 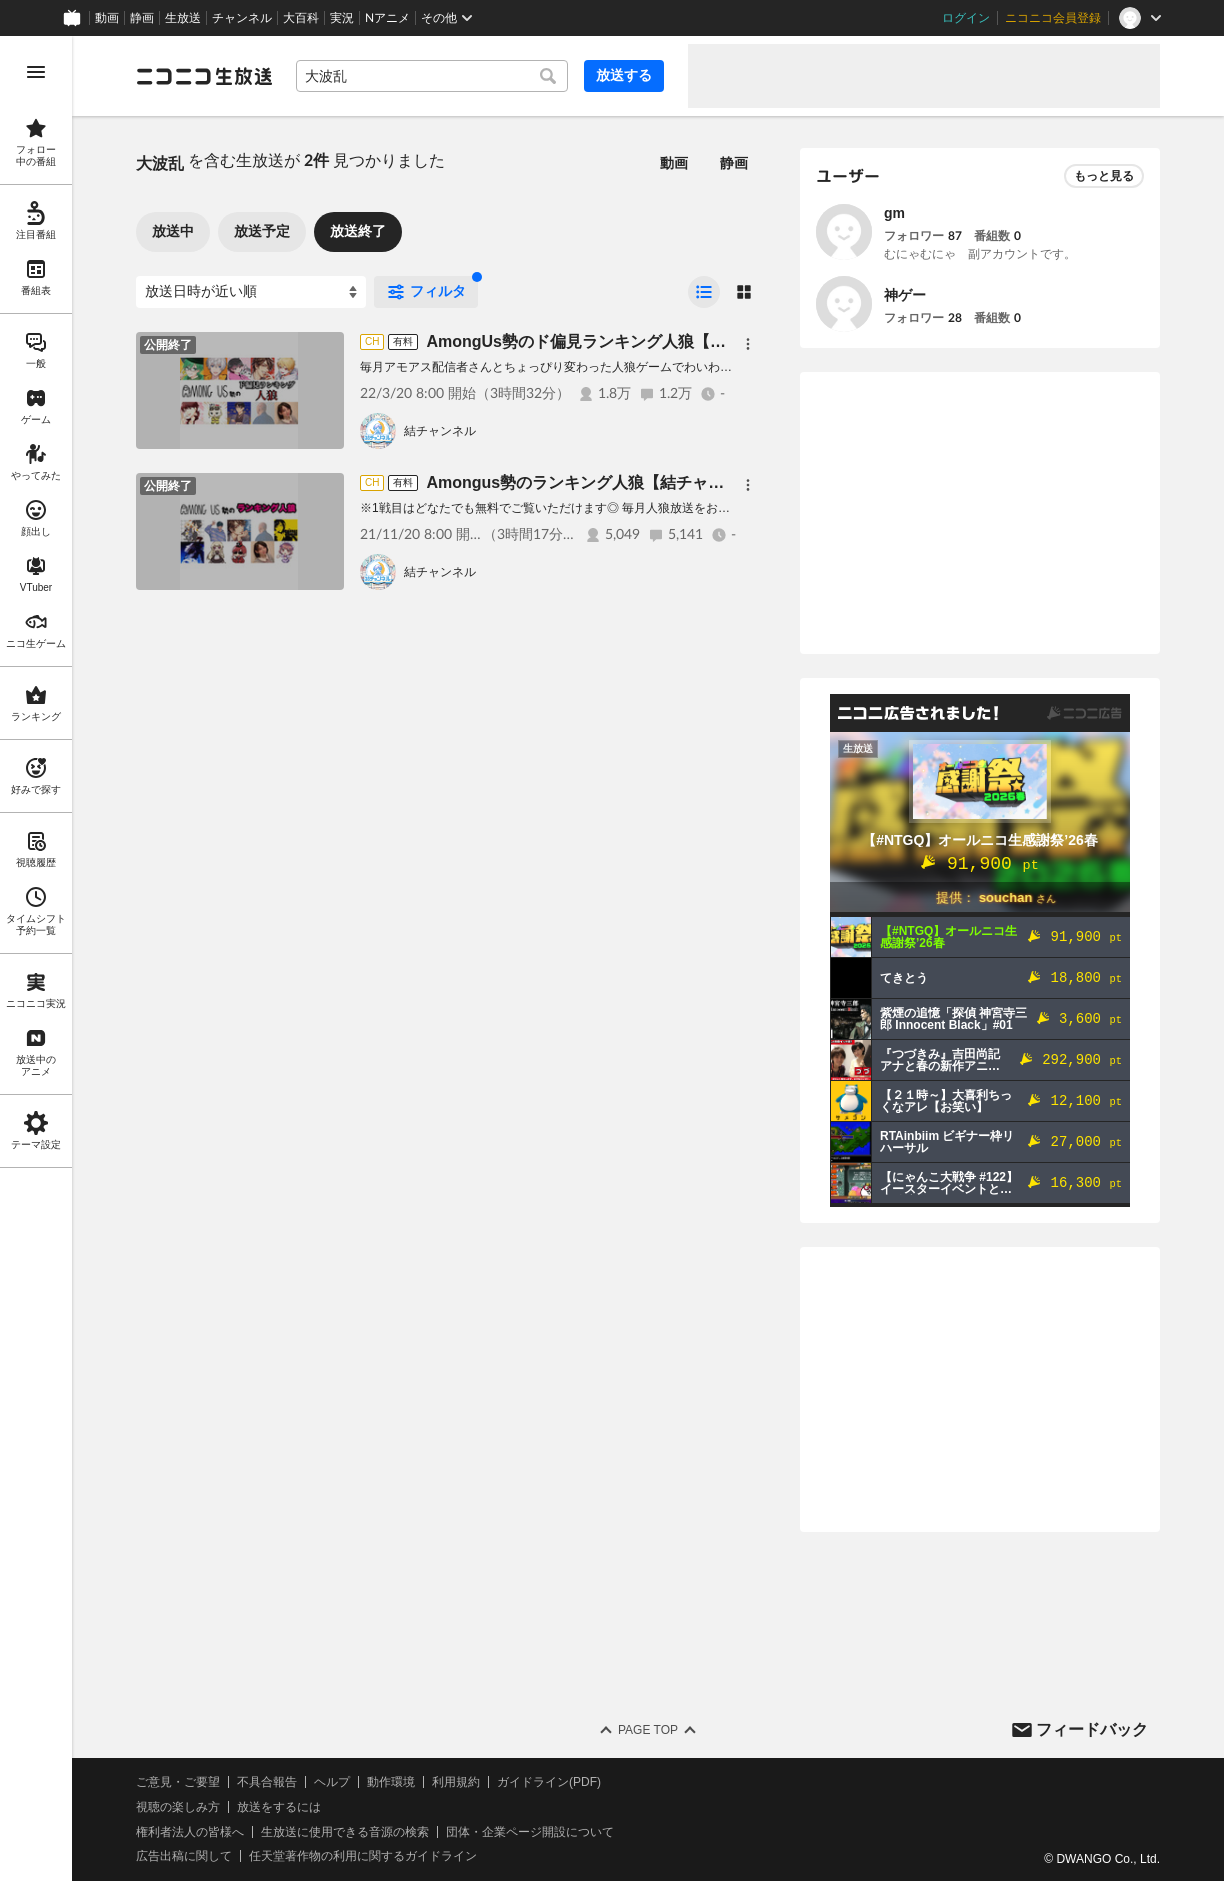 What do you see at coordinates (178, 1782) in the screenshot?
I see `ご意見・ご要望` at bounding box center [178, 1782].